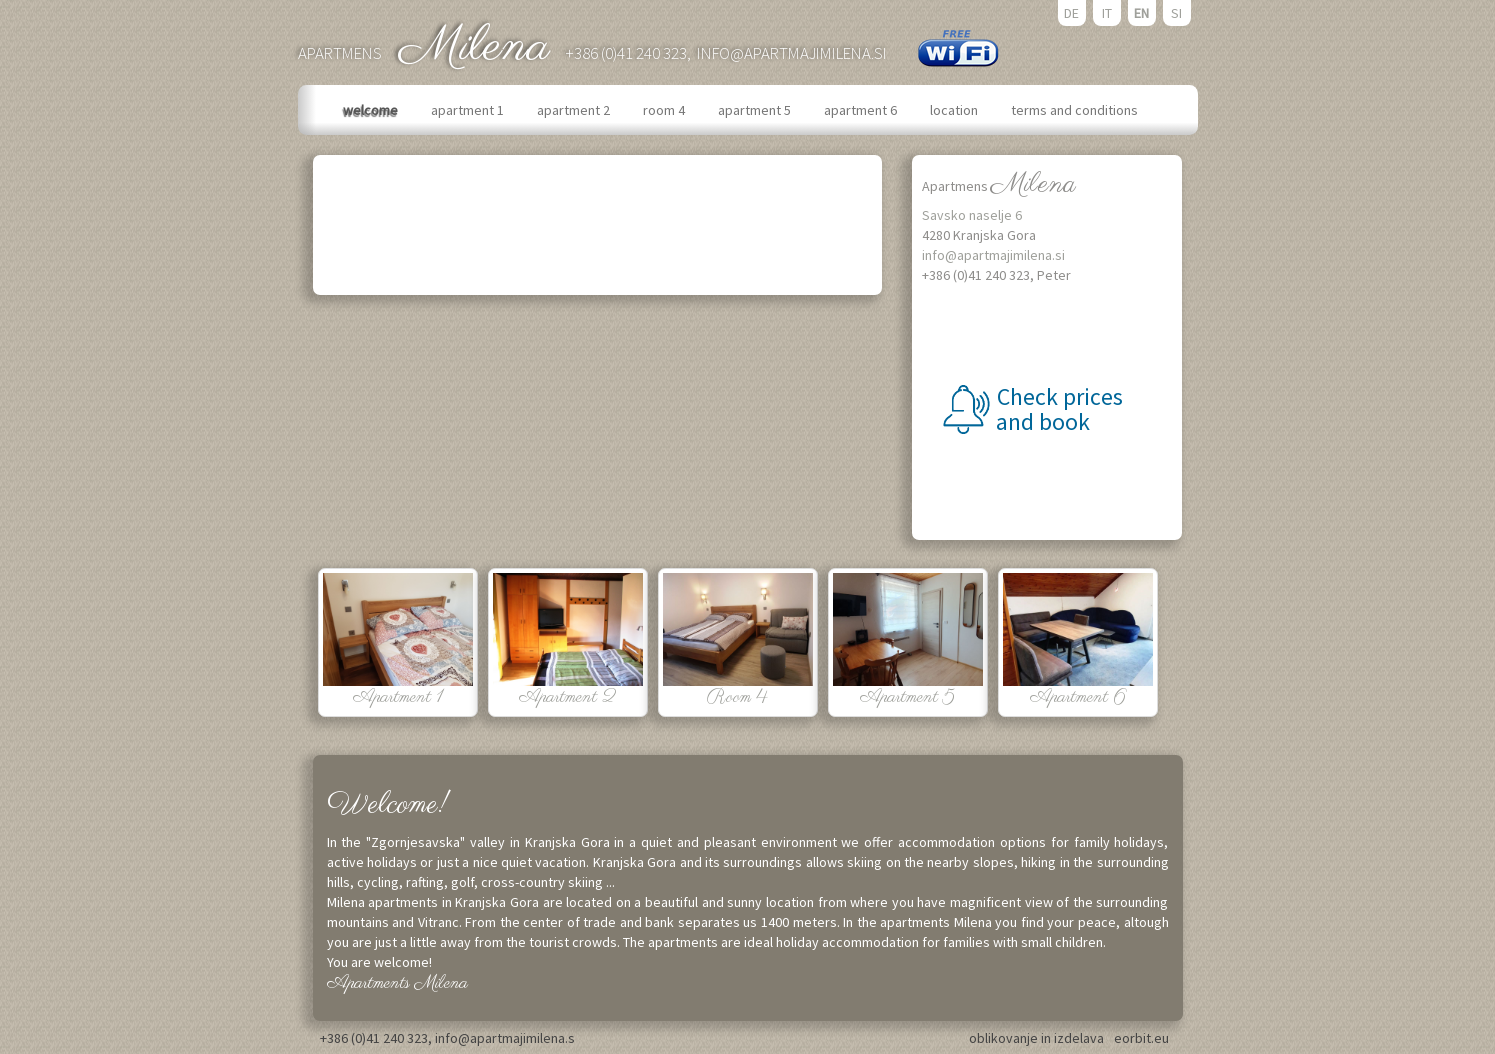 This screenshot has height=1054, width=1495. Describe the element at coordinates (955, 110) in the screenshot. I see `location` at that location.